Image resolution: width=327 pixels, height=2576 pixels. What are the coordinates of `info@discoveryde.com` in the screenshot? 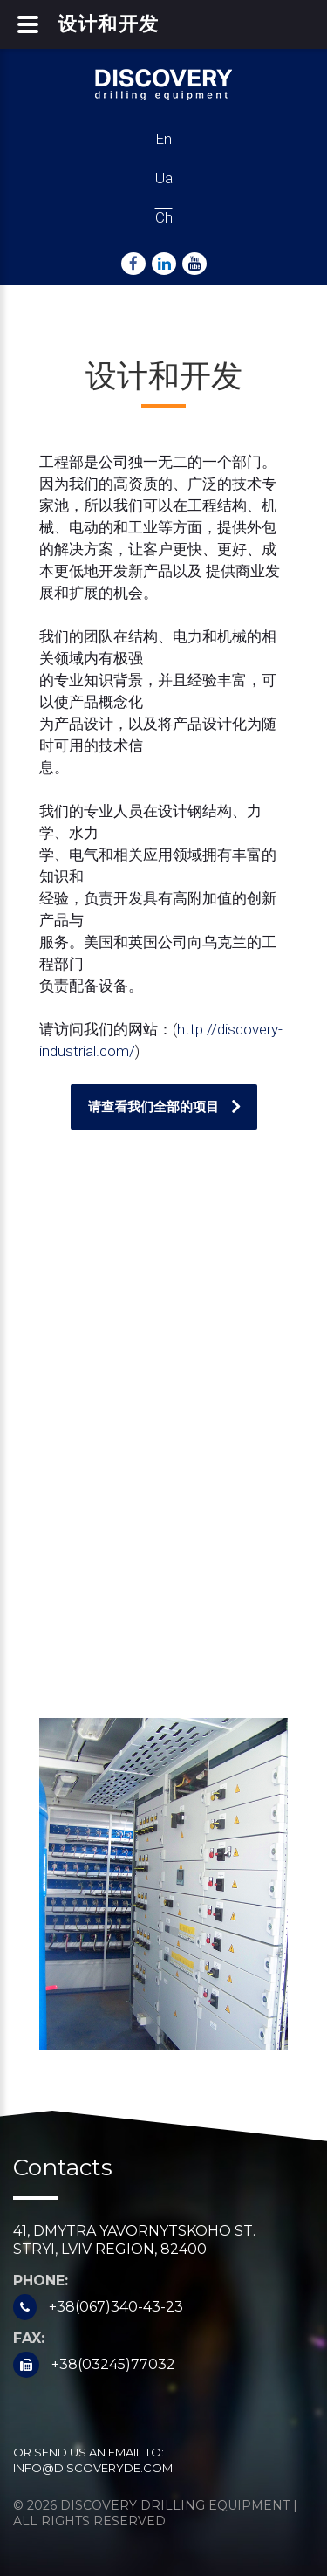 It's located at (93, 2468).